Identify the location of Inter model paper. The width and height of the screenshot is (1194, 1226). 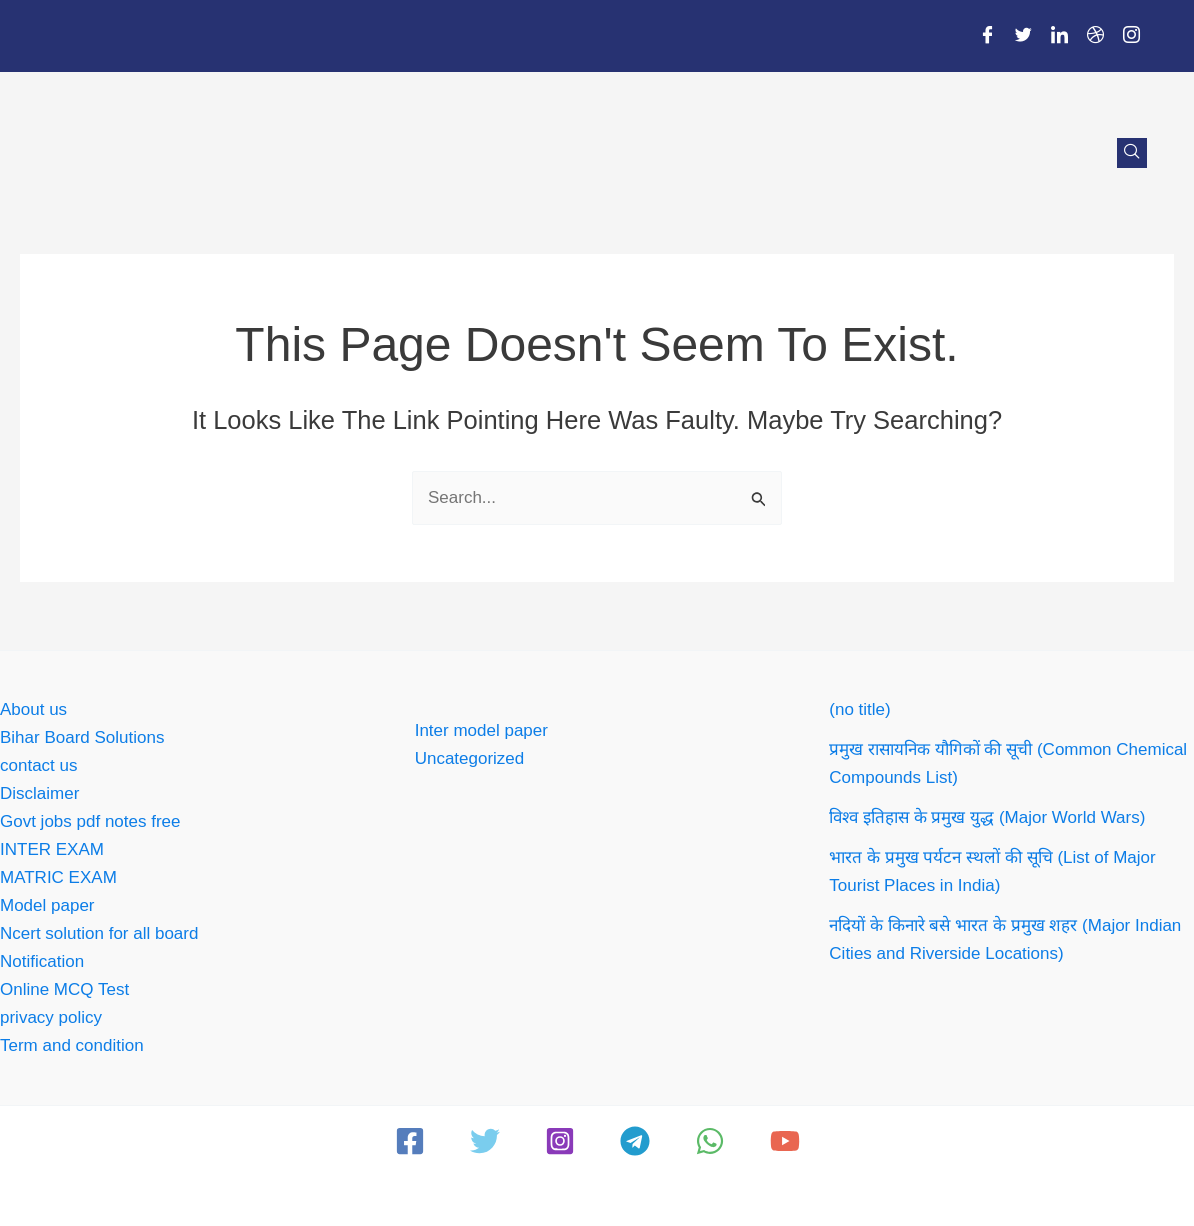
(481, 730).